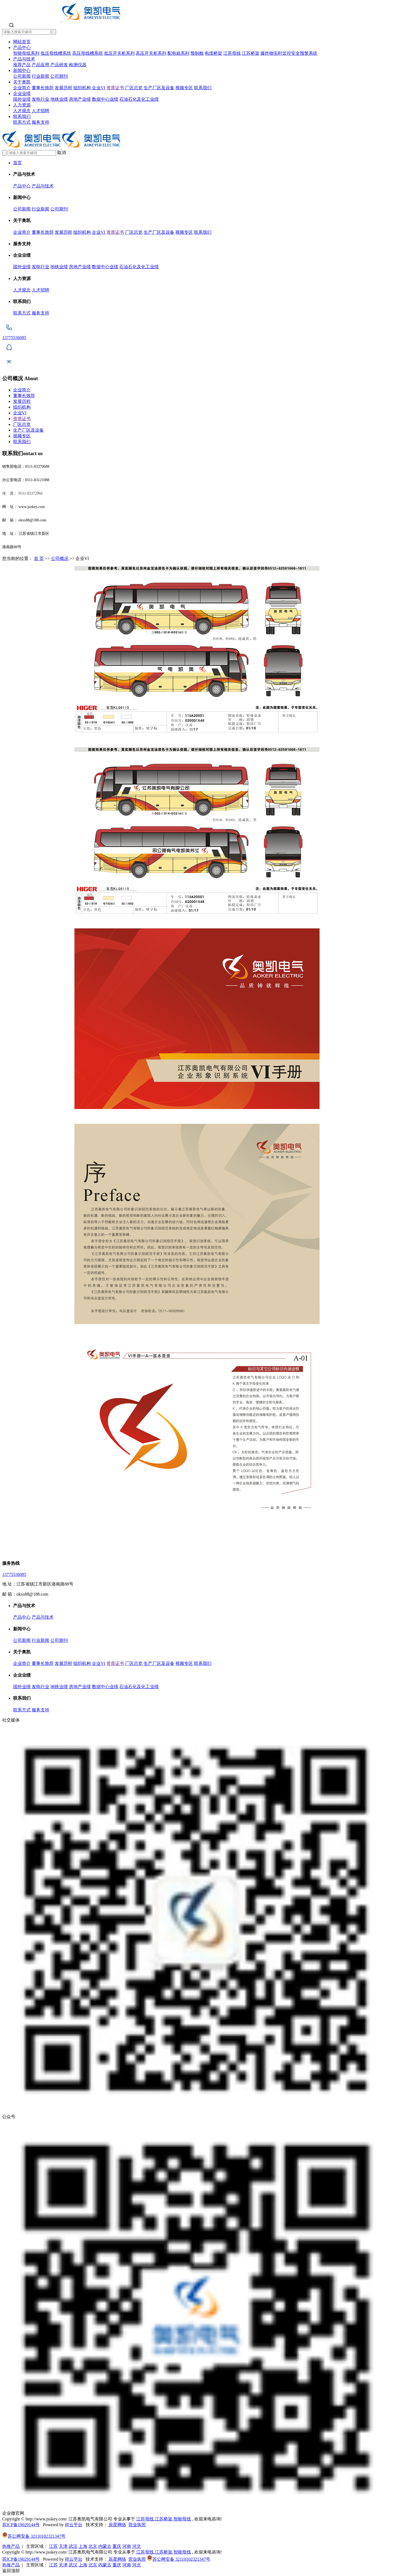 The image size is (394, 2576). What do you see at coordinates (40, 99) in the screenshot?
I see `发电行业` at bounding box center [40, 99].